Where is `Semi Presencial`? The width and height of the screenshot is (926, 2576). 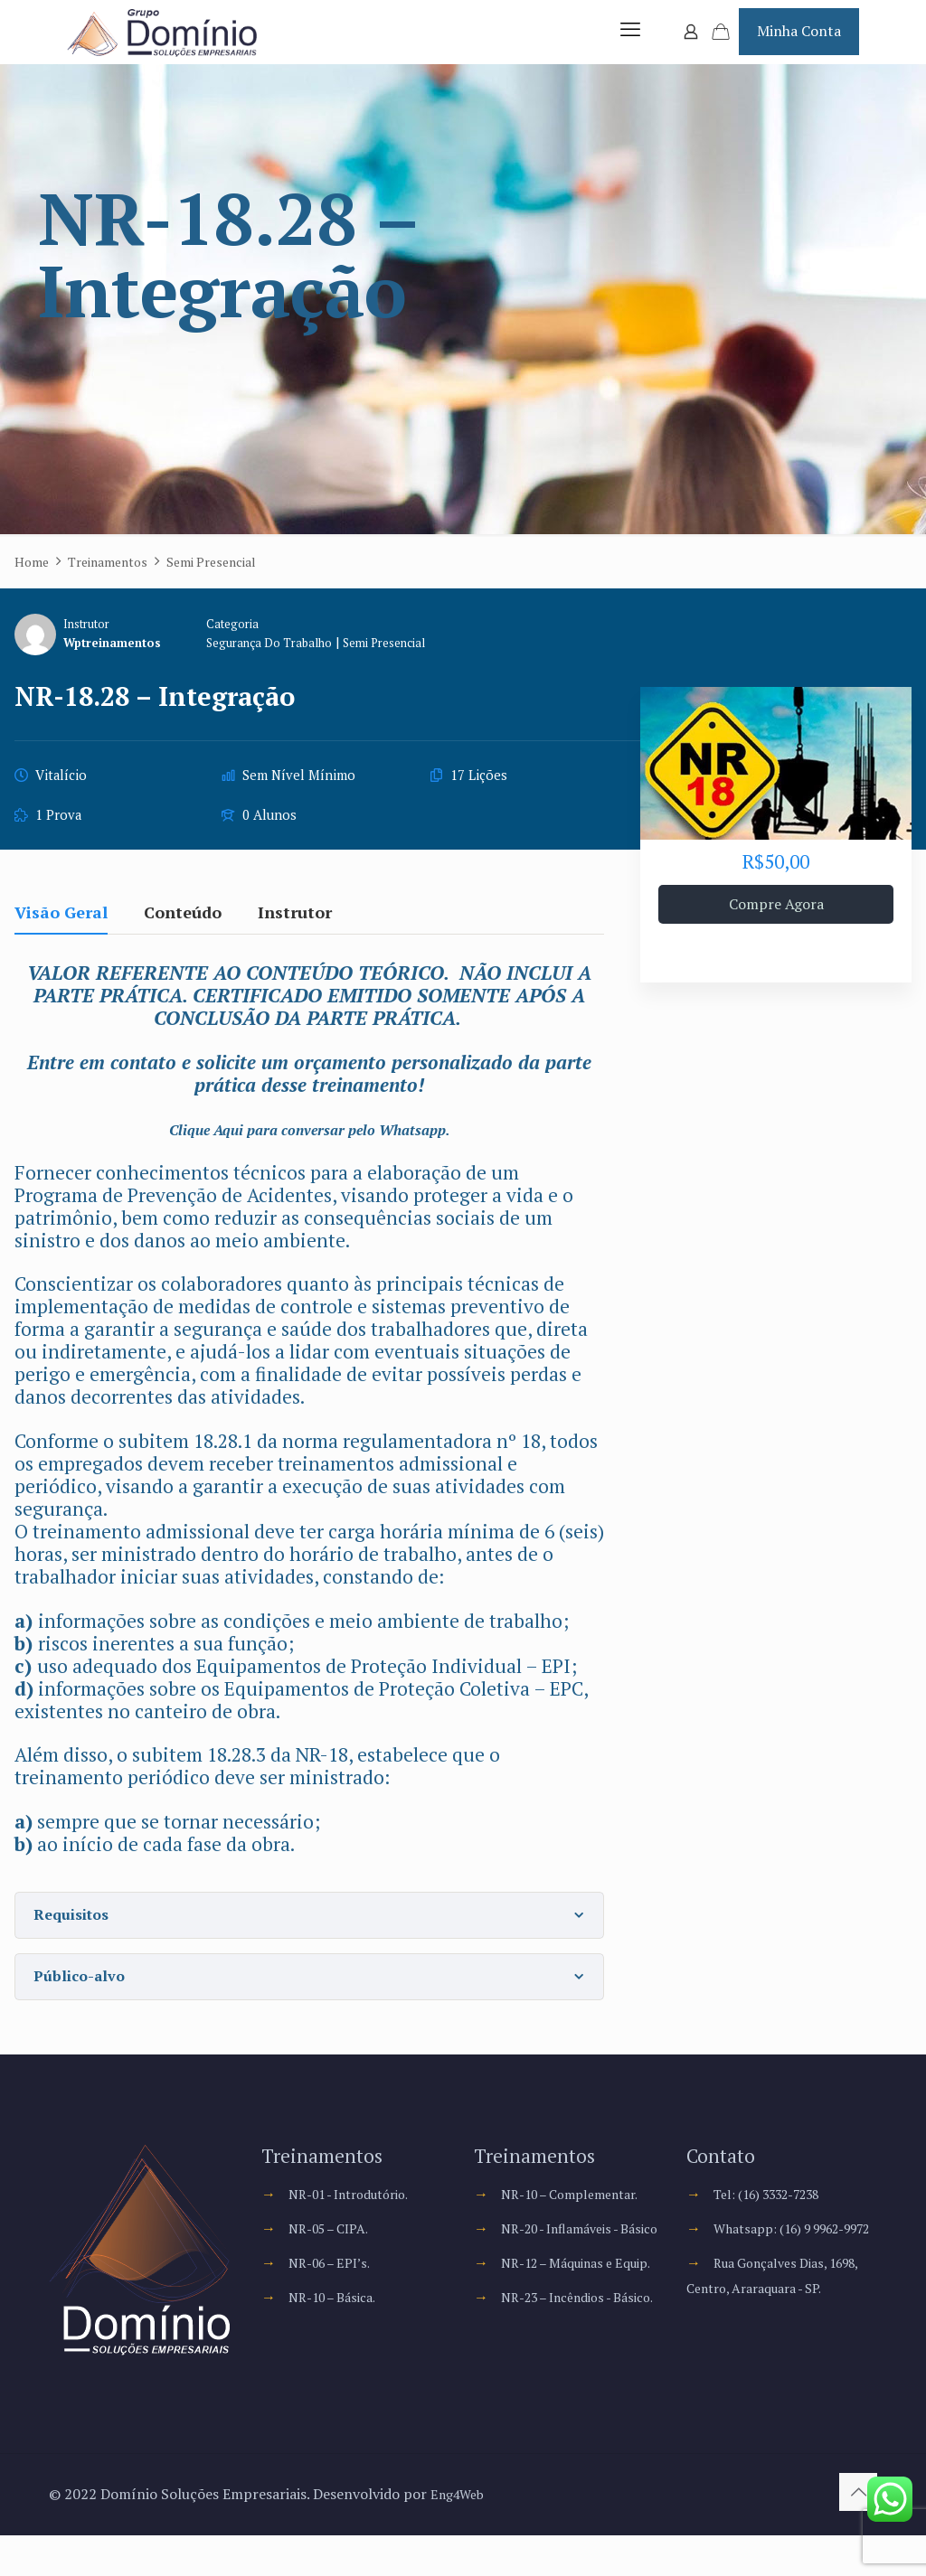 Semi Presencial is located at coordinates (420, 660).